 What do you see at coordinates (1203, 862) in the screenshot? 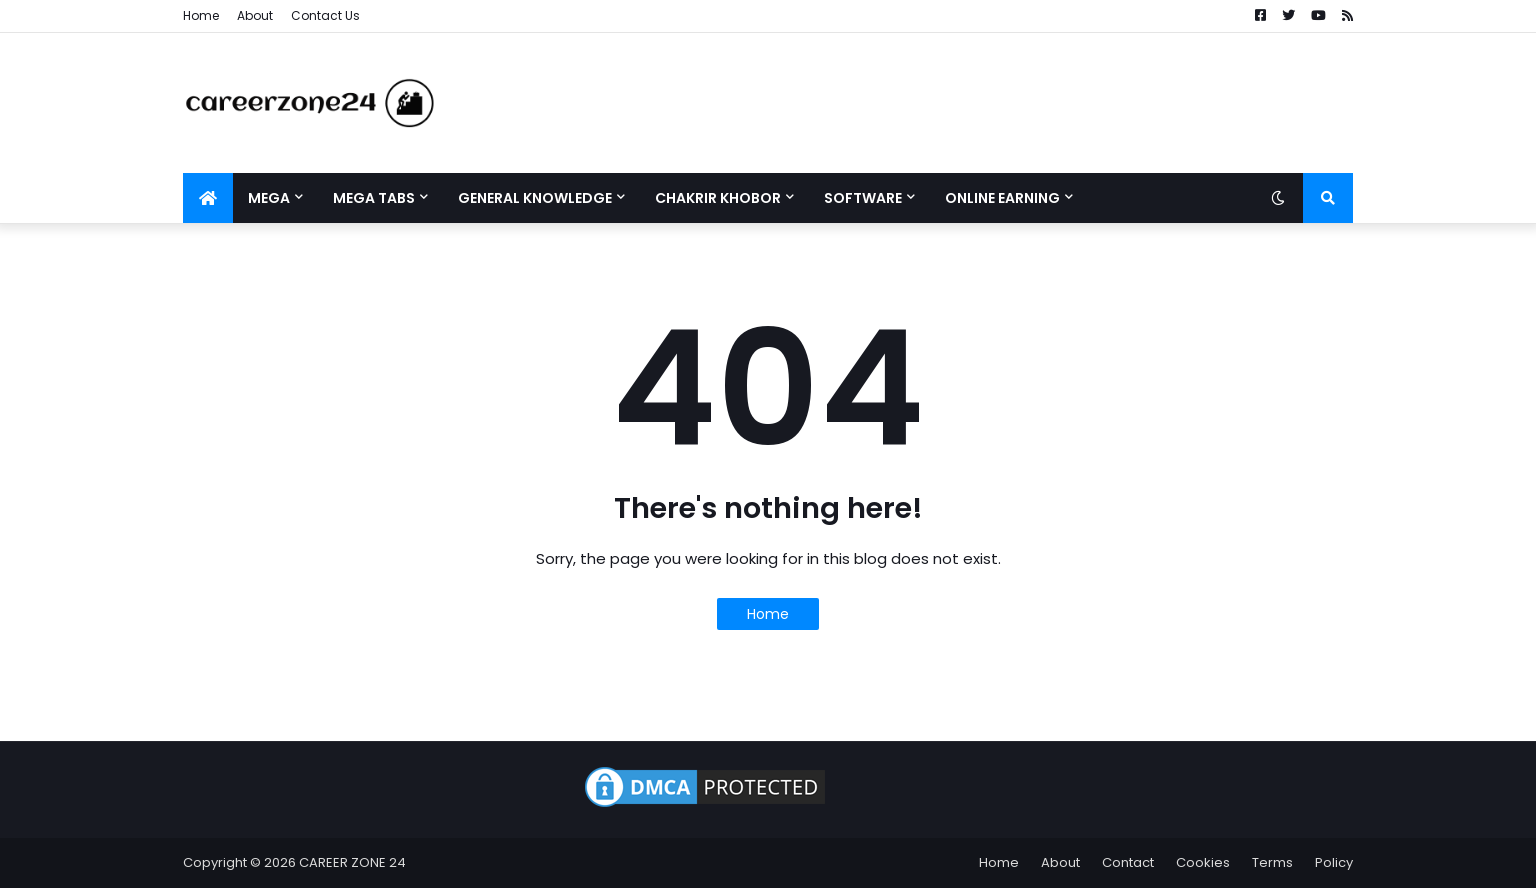
I see `Cookies` at bounding box center [1203, 862].